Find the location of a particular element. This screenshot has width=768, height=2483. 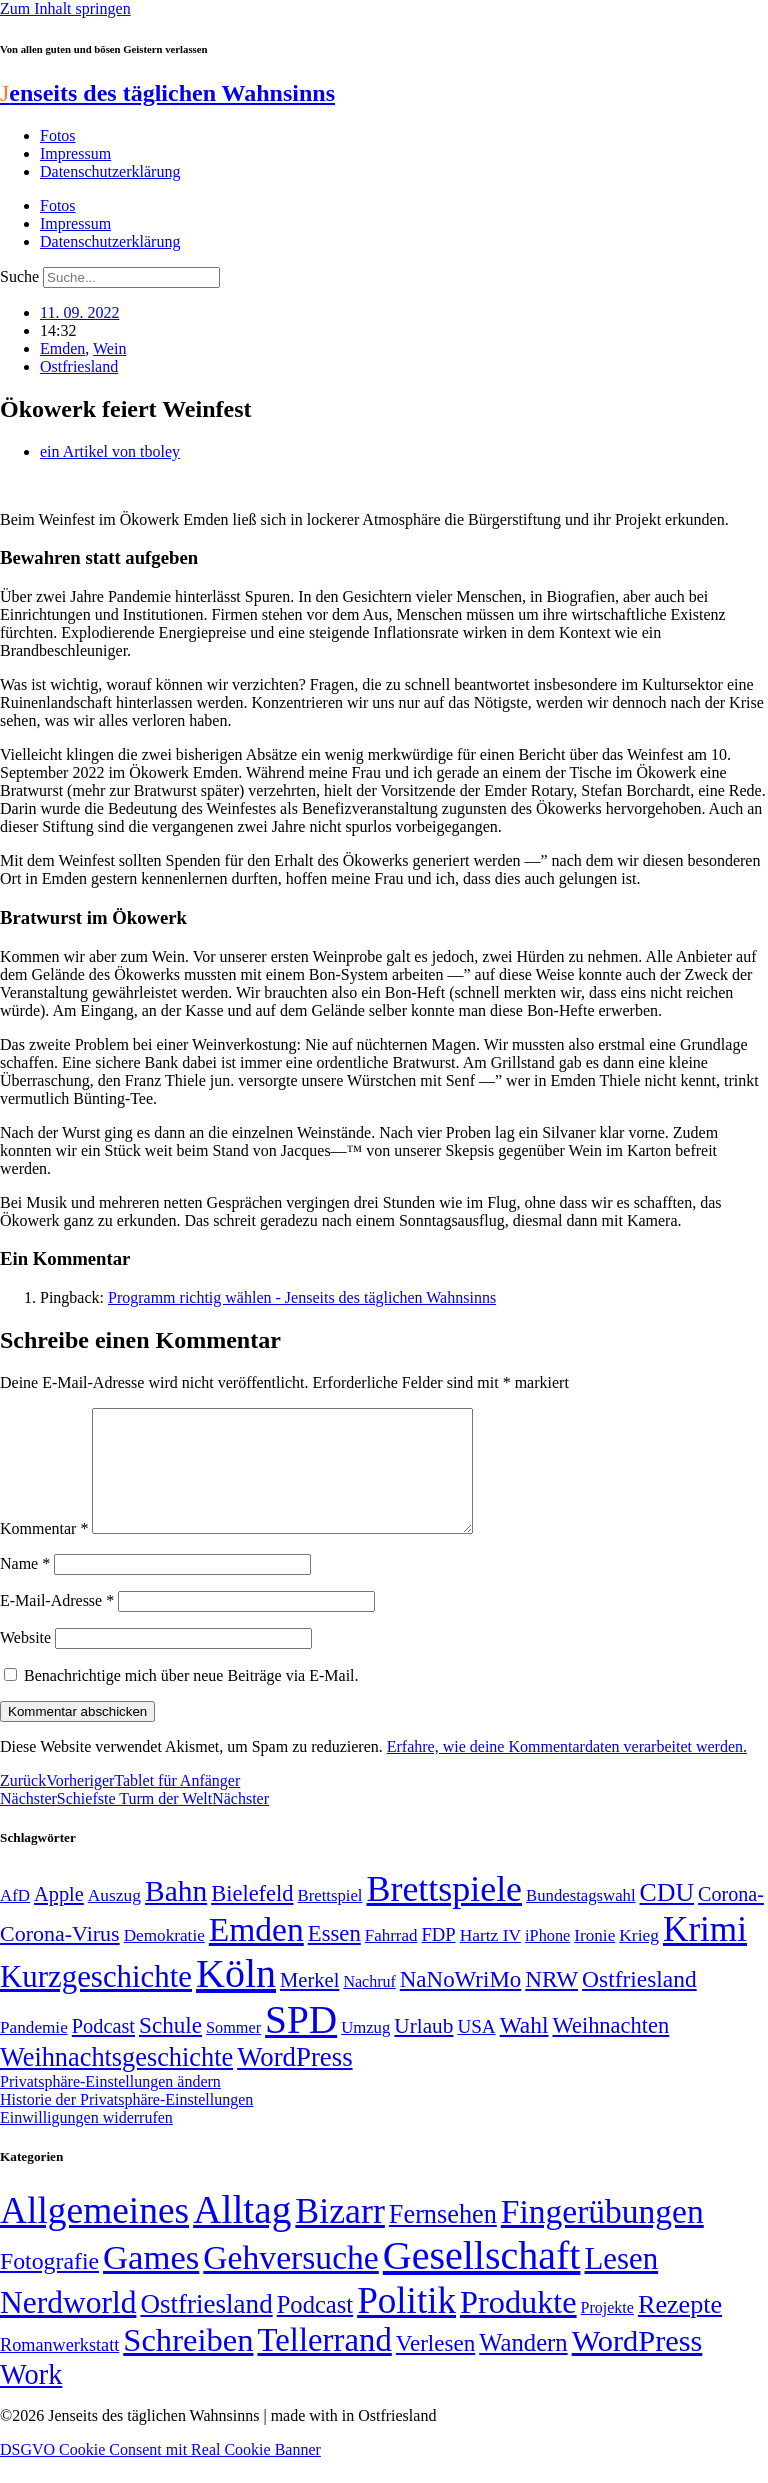

Ostfriesland is located at coordinates (79, 366).